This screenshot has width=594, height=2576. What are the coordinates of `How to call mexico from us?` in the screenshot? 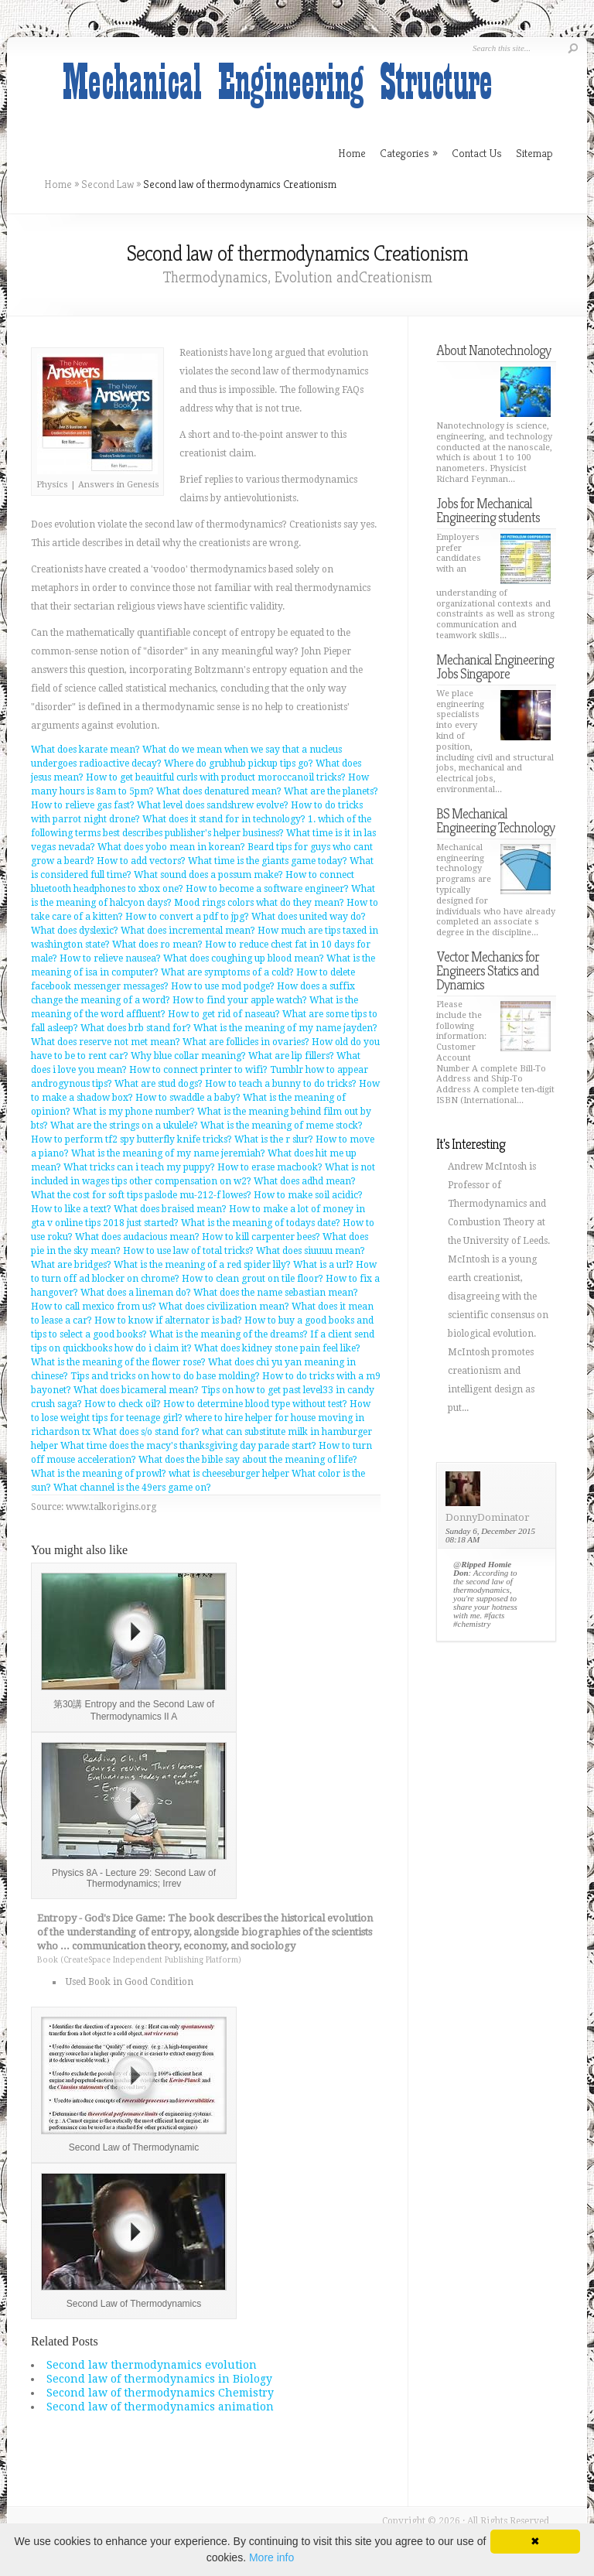 It's located at (93, 1306).